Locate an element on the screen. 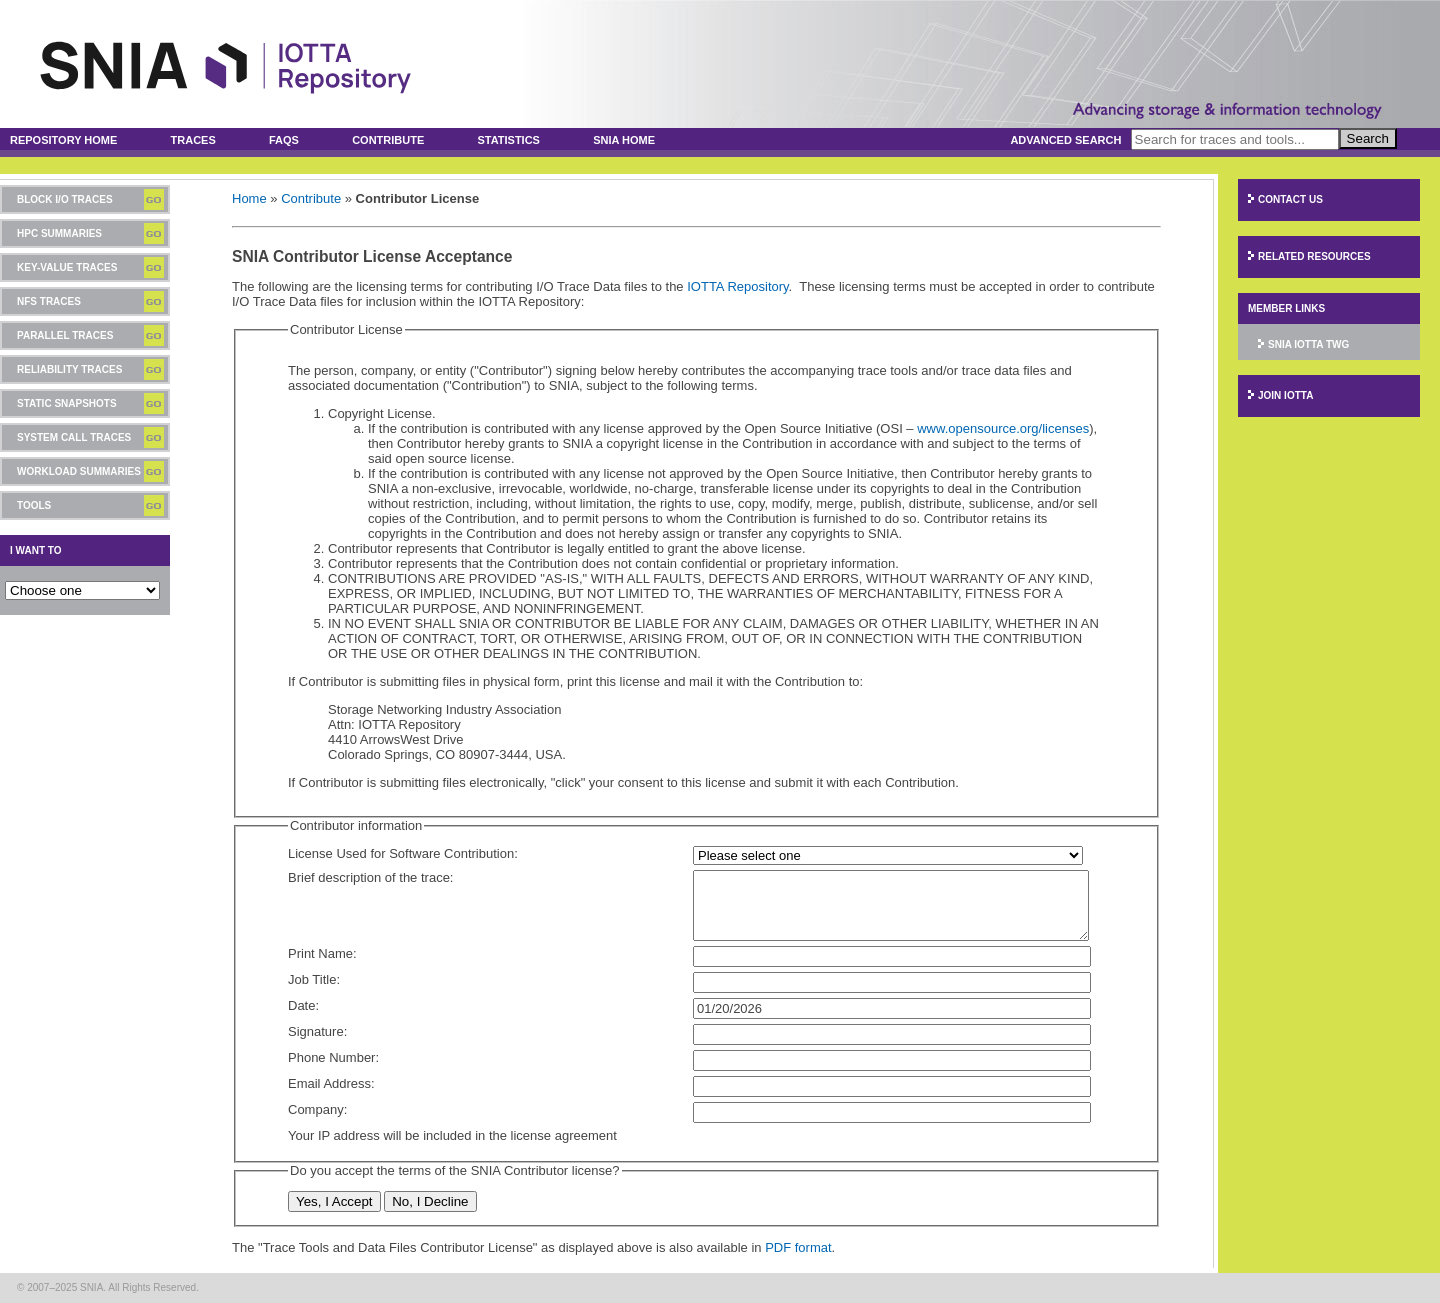 Image resolution: width=1440 pixels, height=1303 pixels. NFS Traces is located at coordinates (49, 301).